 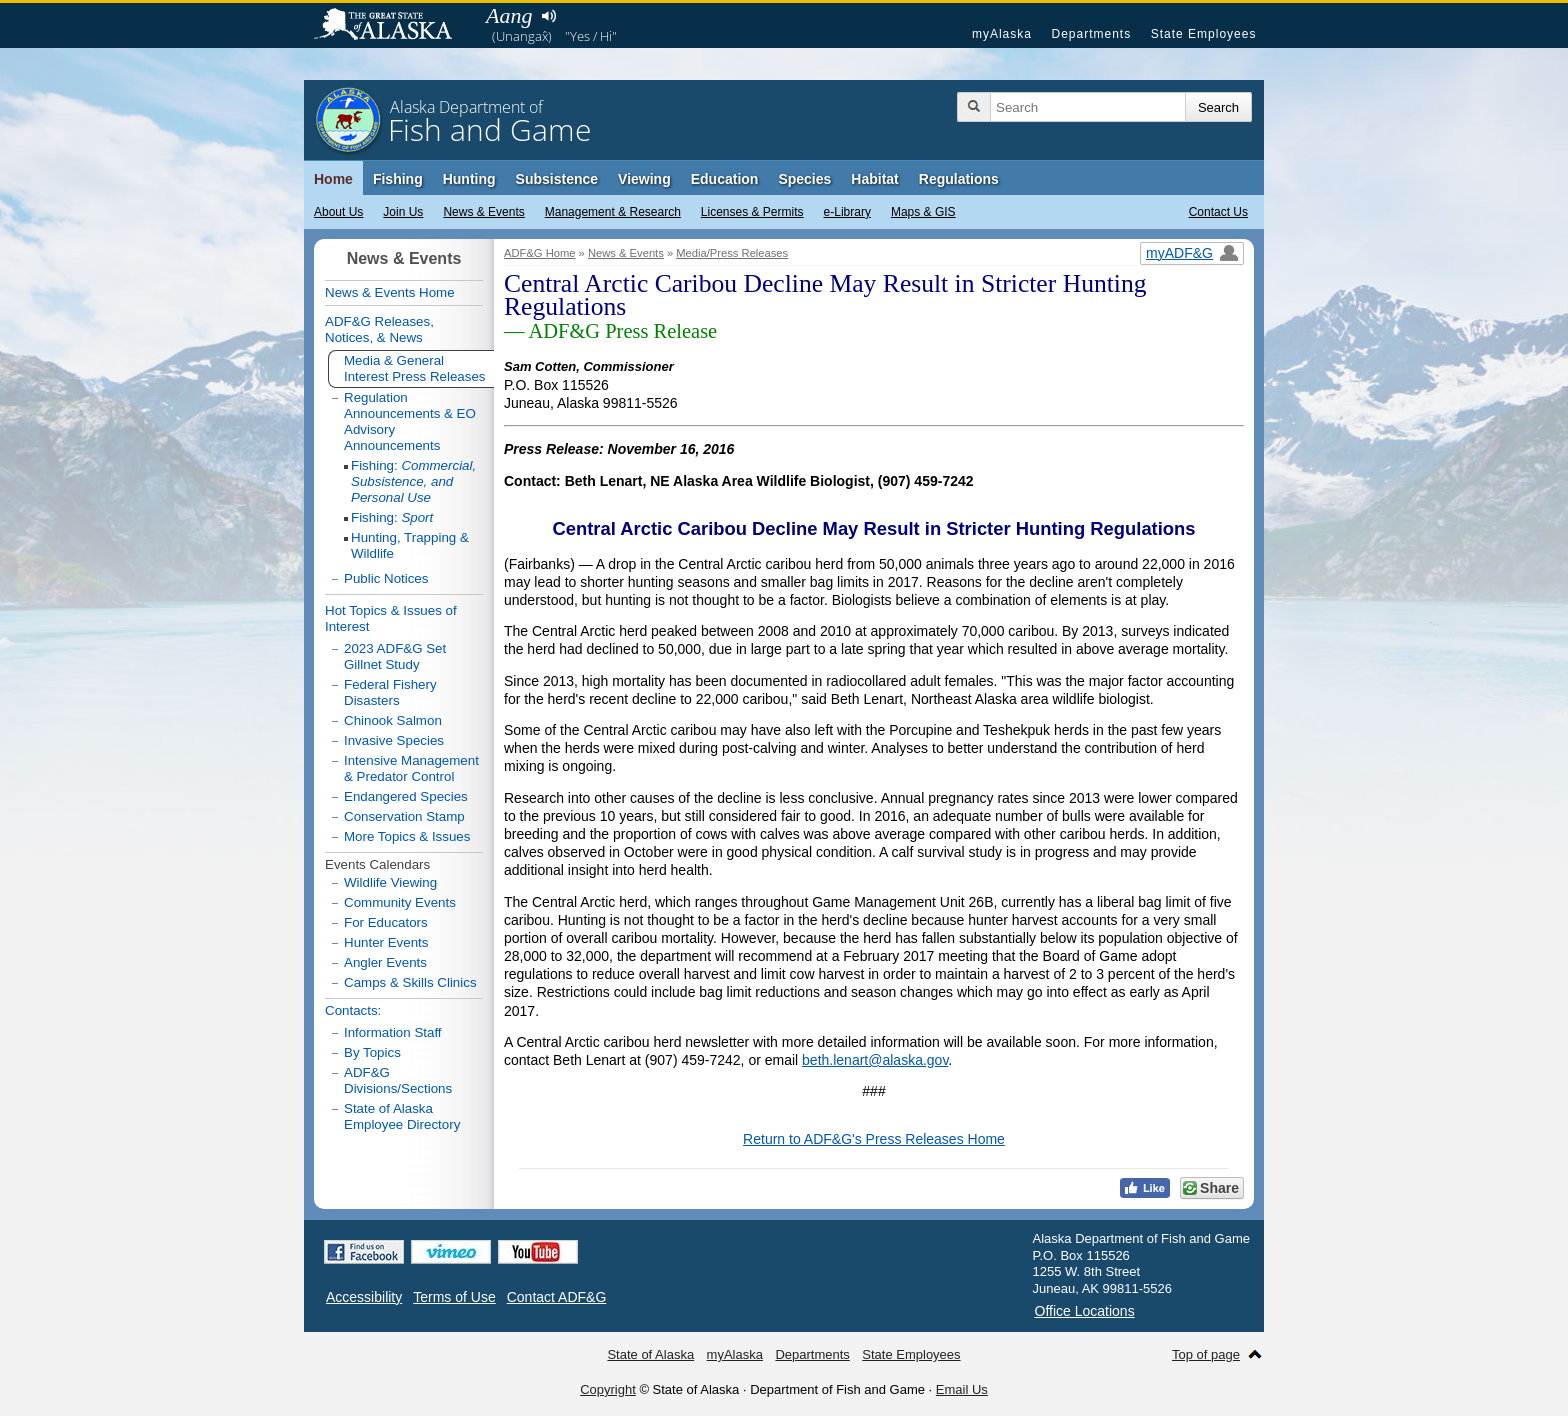 I want to click on beth.lenart@alaska.gov, so click(x=875, y=1060).